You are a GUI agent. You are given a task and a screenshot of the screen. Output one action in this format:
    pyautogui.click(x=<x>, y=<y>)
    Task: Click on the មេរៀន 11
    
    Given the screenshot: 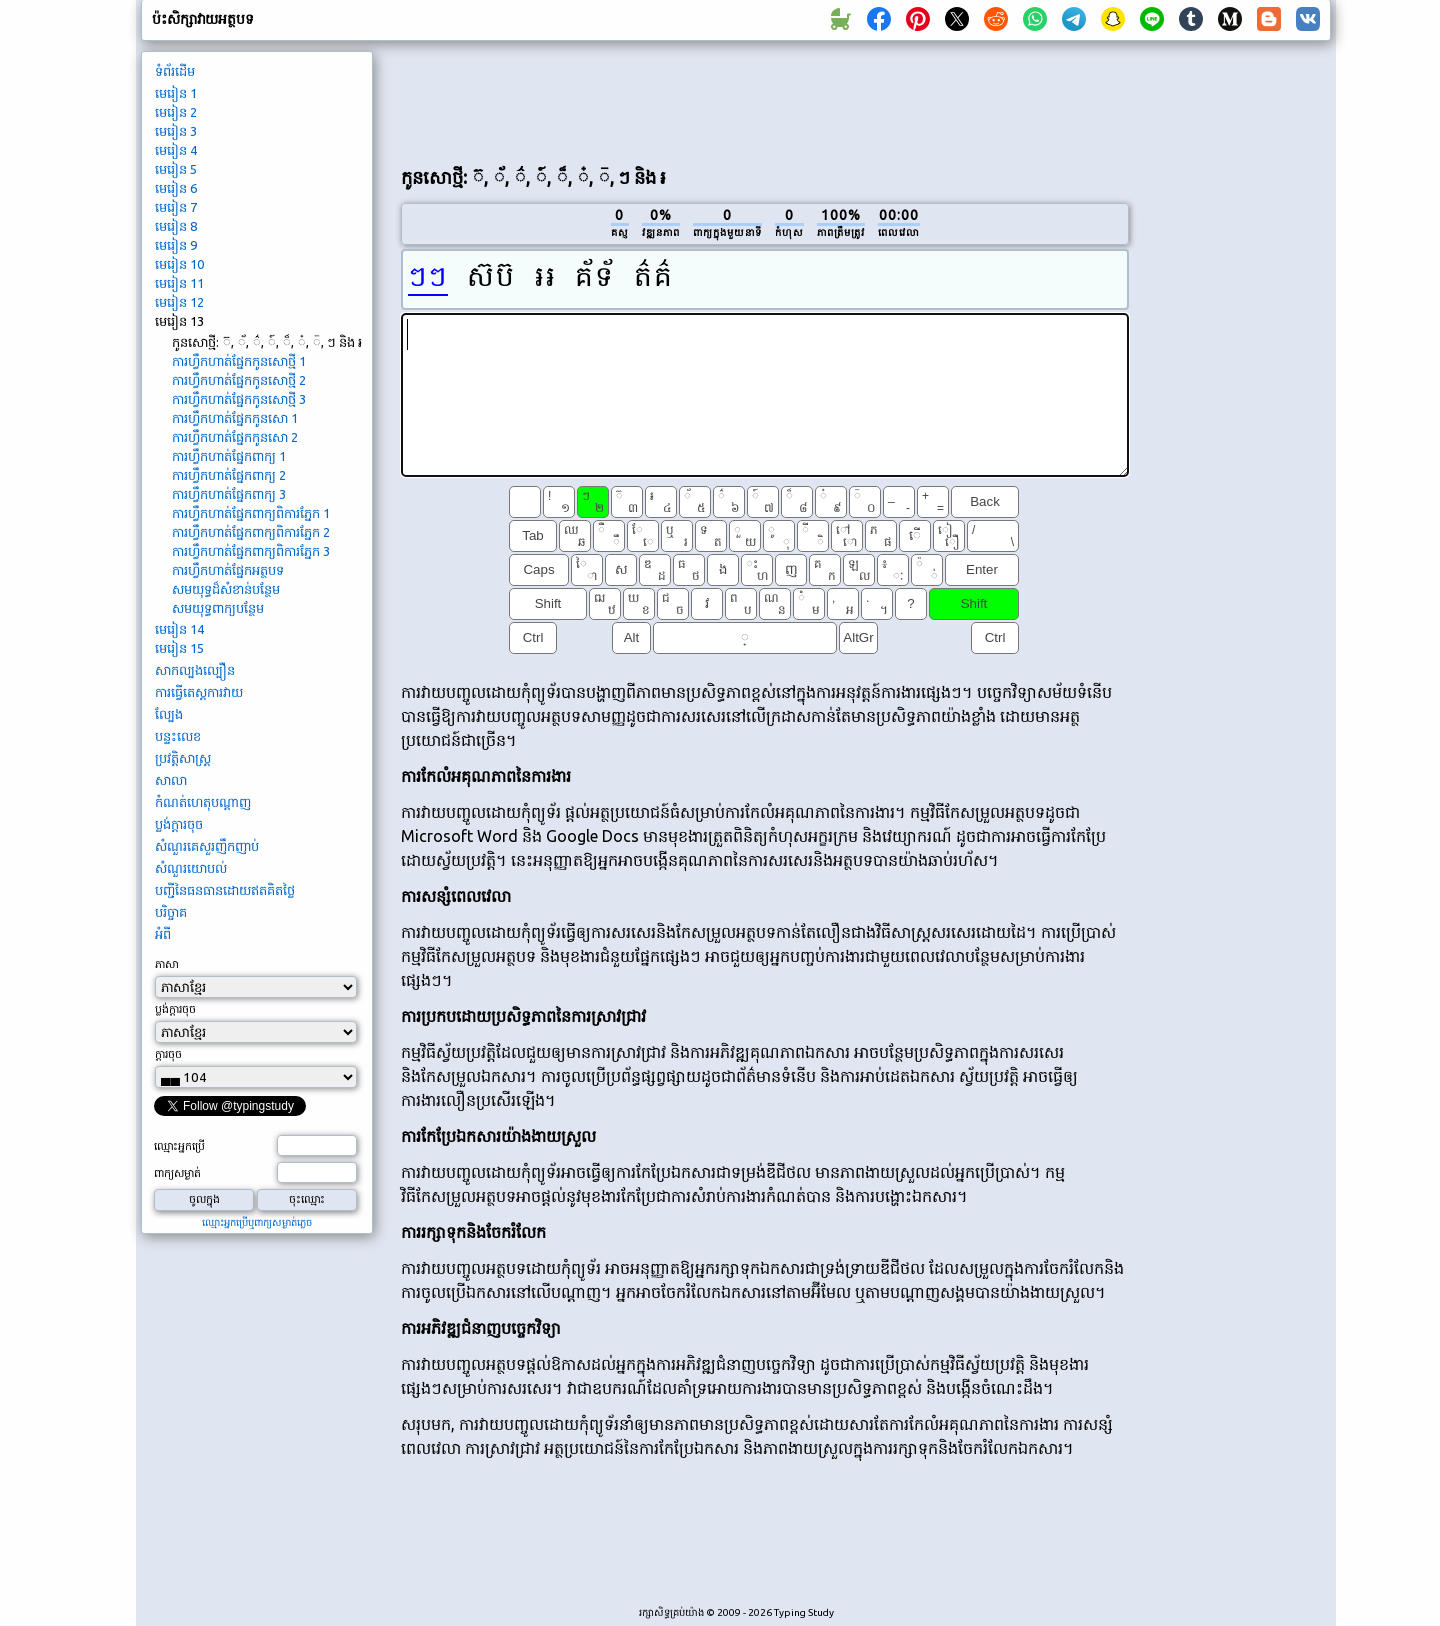 What is the action you would take?
    pyautogui.click(x=179, y=283)
    